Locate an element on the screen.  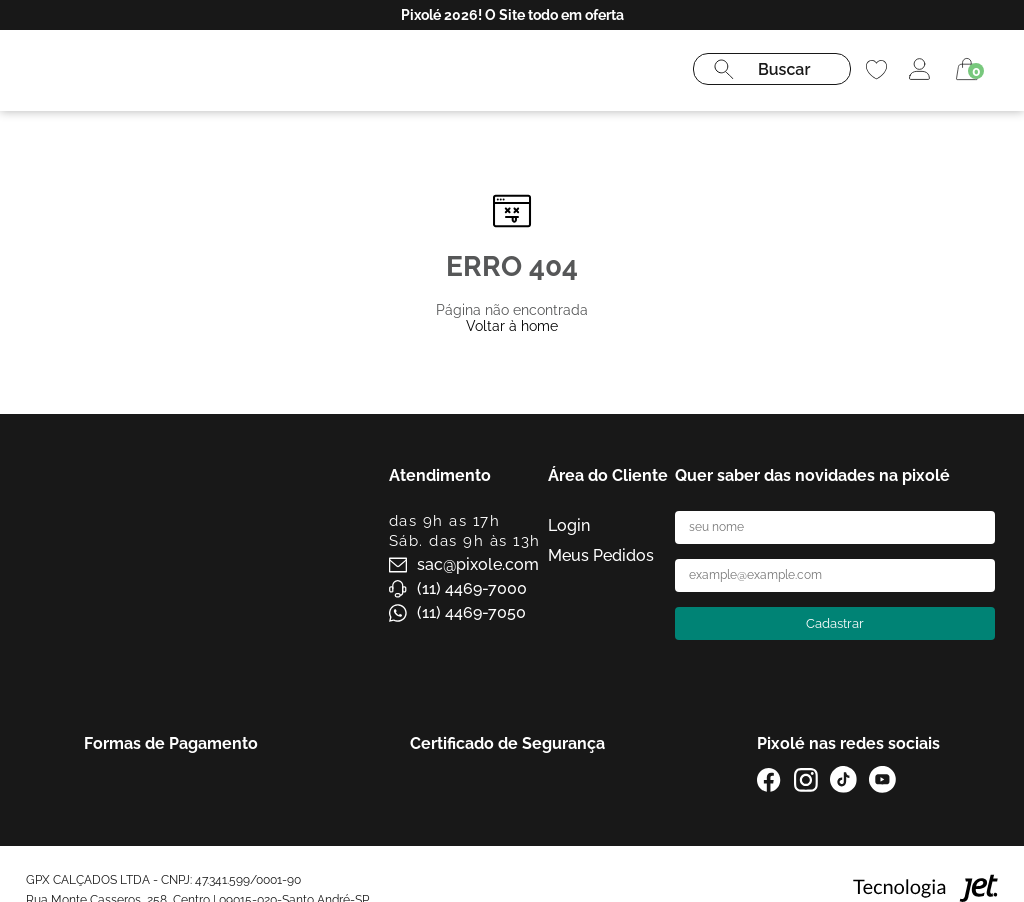
Voltar à home is located at coordinates (512, 326).